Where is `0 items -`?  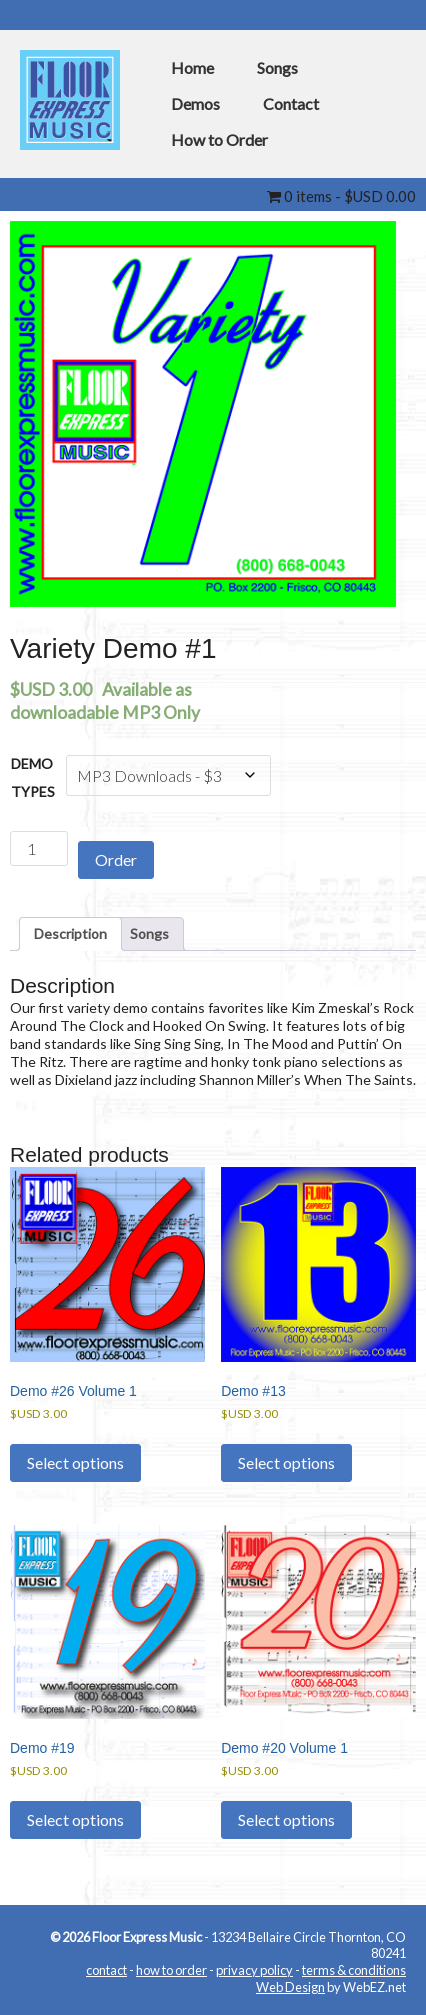
0 items - is located at coordinates (341, 196).